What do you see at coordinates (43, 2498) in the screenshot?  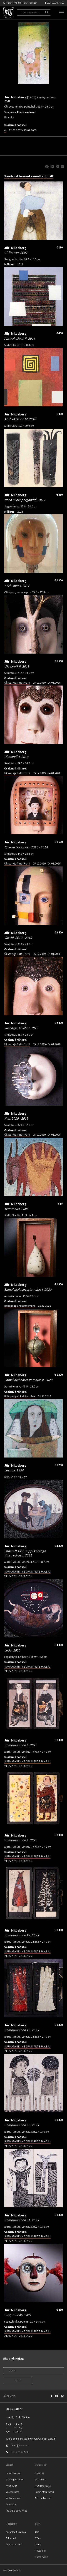 I see `Toimumise kord` at bounding box center [43, 2498].